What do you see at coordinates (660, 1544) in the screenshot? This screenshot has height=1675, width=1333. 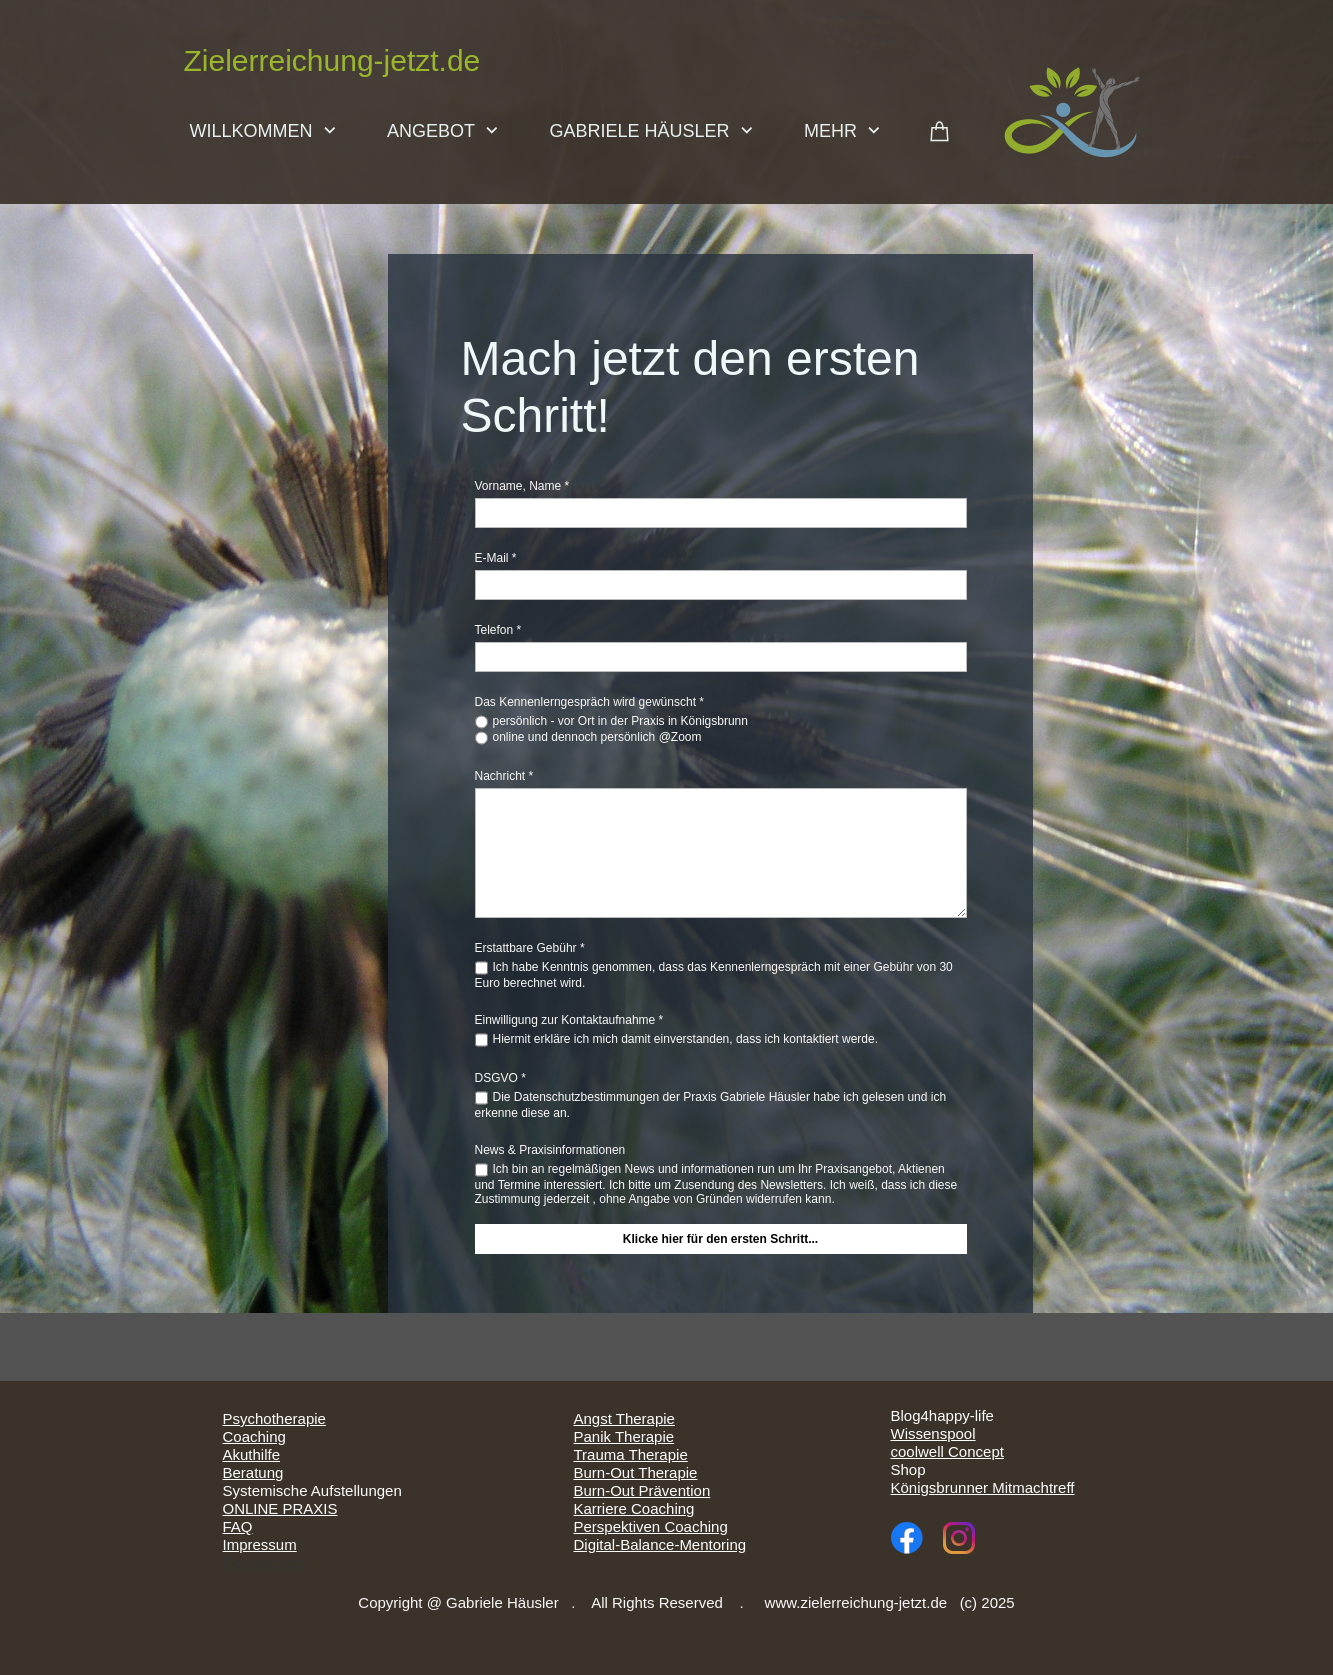 I see `Digital-Balance-Mentoring` at bounding box center [660, 1544].